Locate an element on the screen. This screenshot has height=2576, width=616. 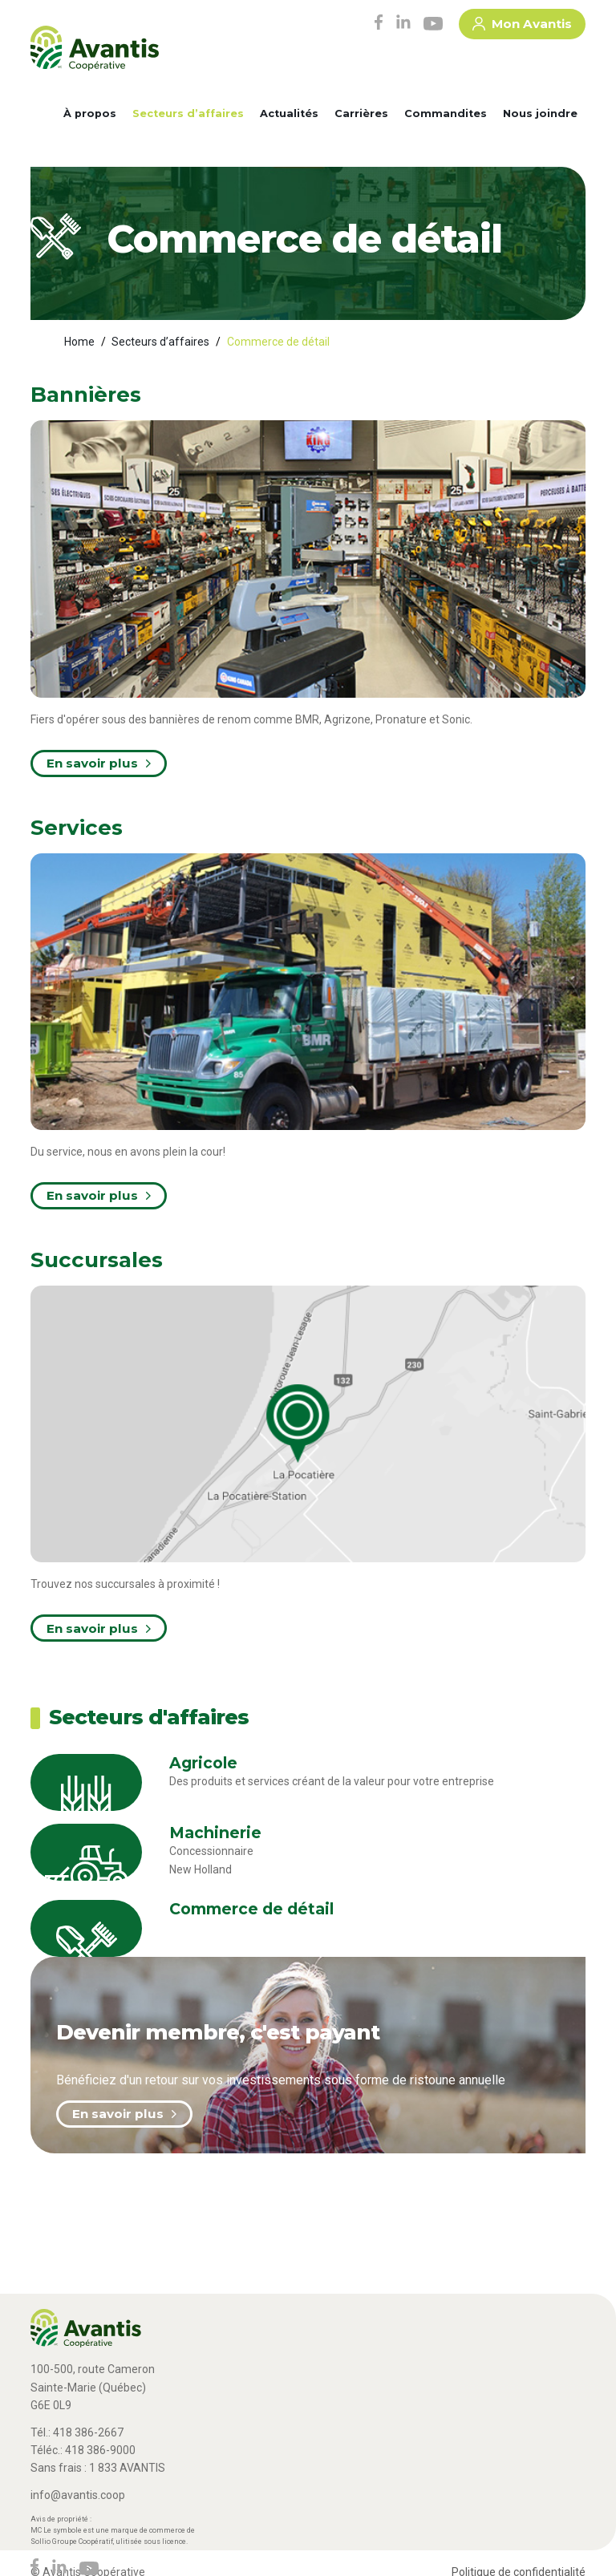
Mon Avantis is located at coordinates (522, 26).